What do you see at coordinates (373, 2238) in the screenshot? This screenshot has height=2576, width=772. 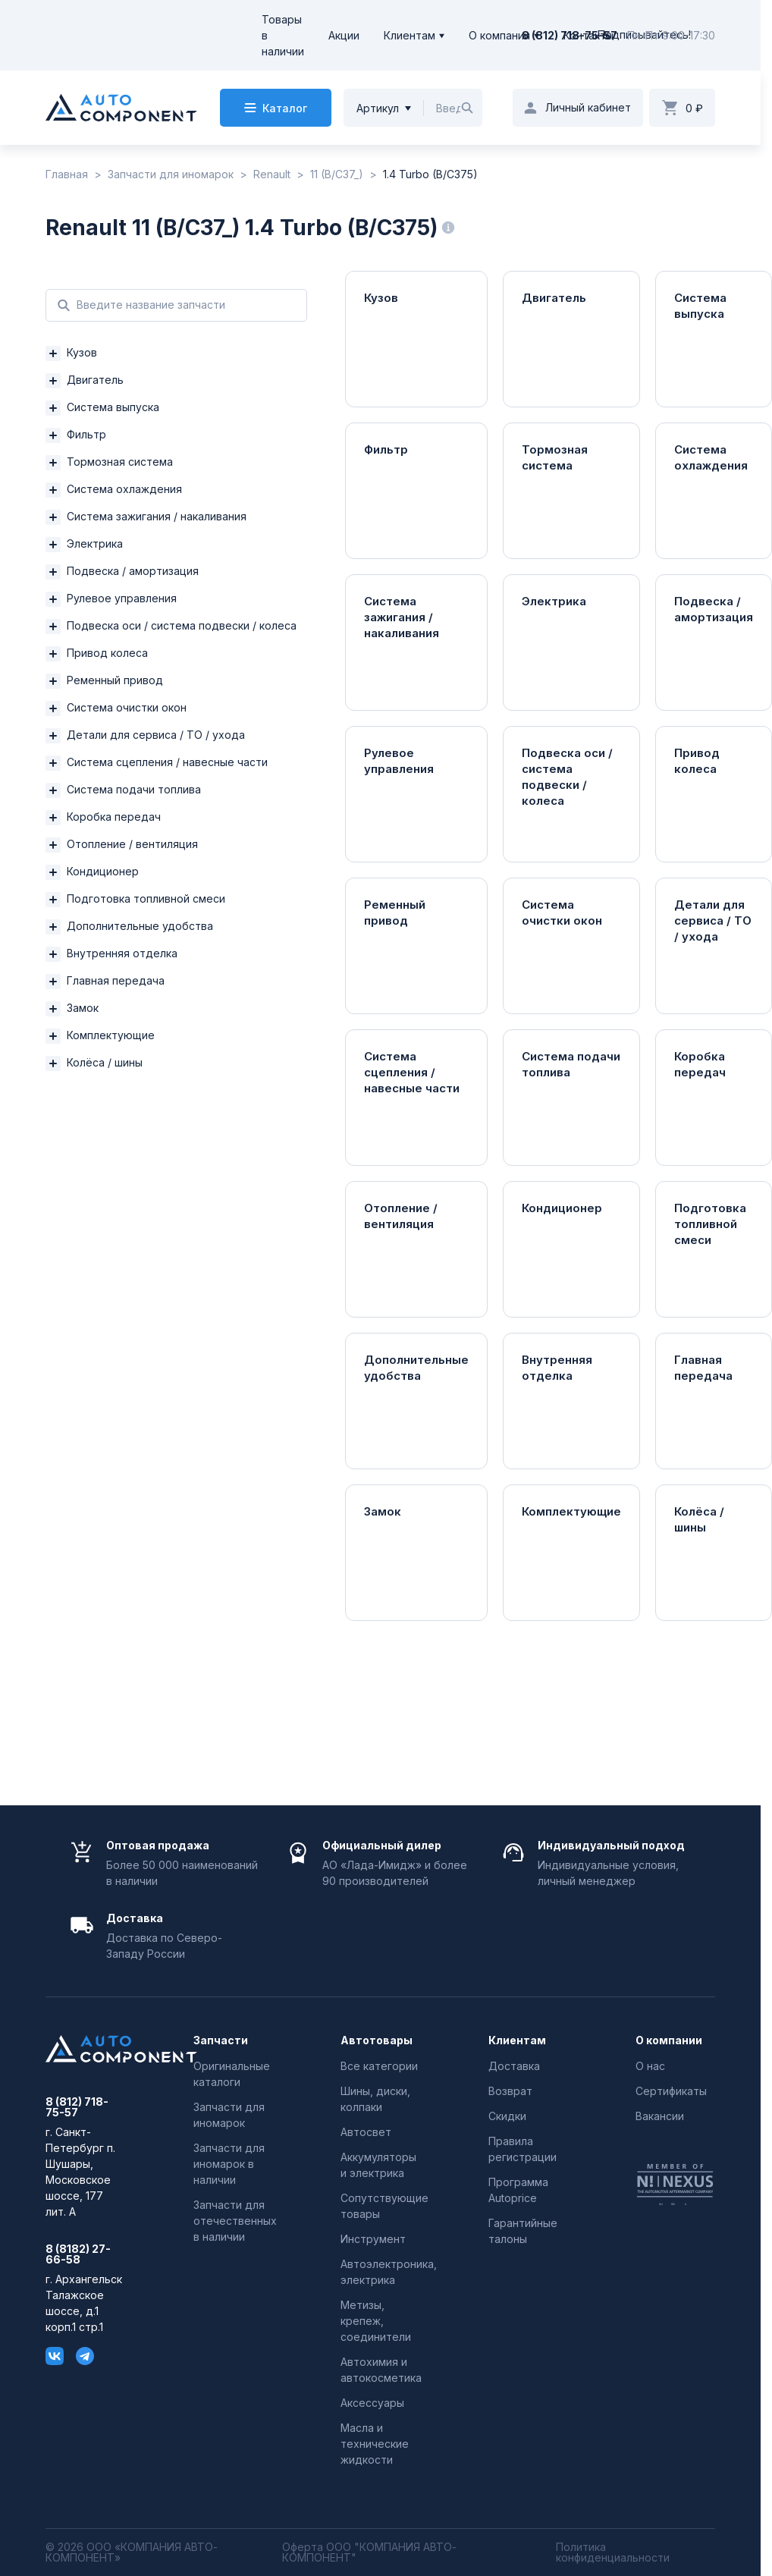 I see `Инструмент` at bounding box center [373, 2238].